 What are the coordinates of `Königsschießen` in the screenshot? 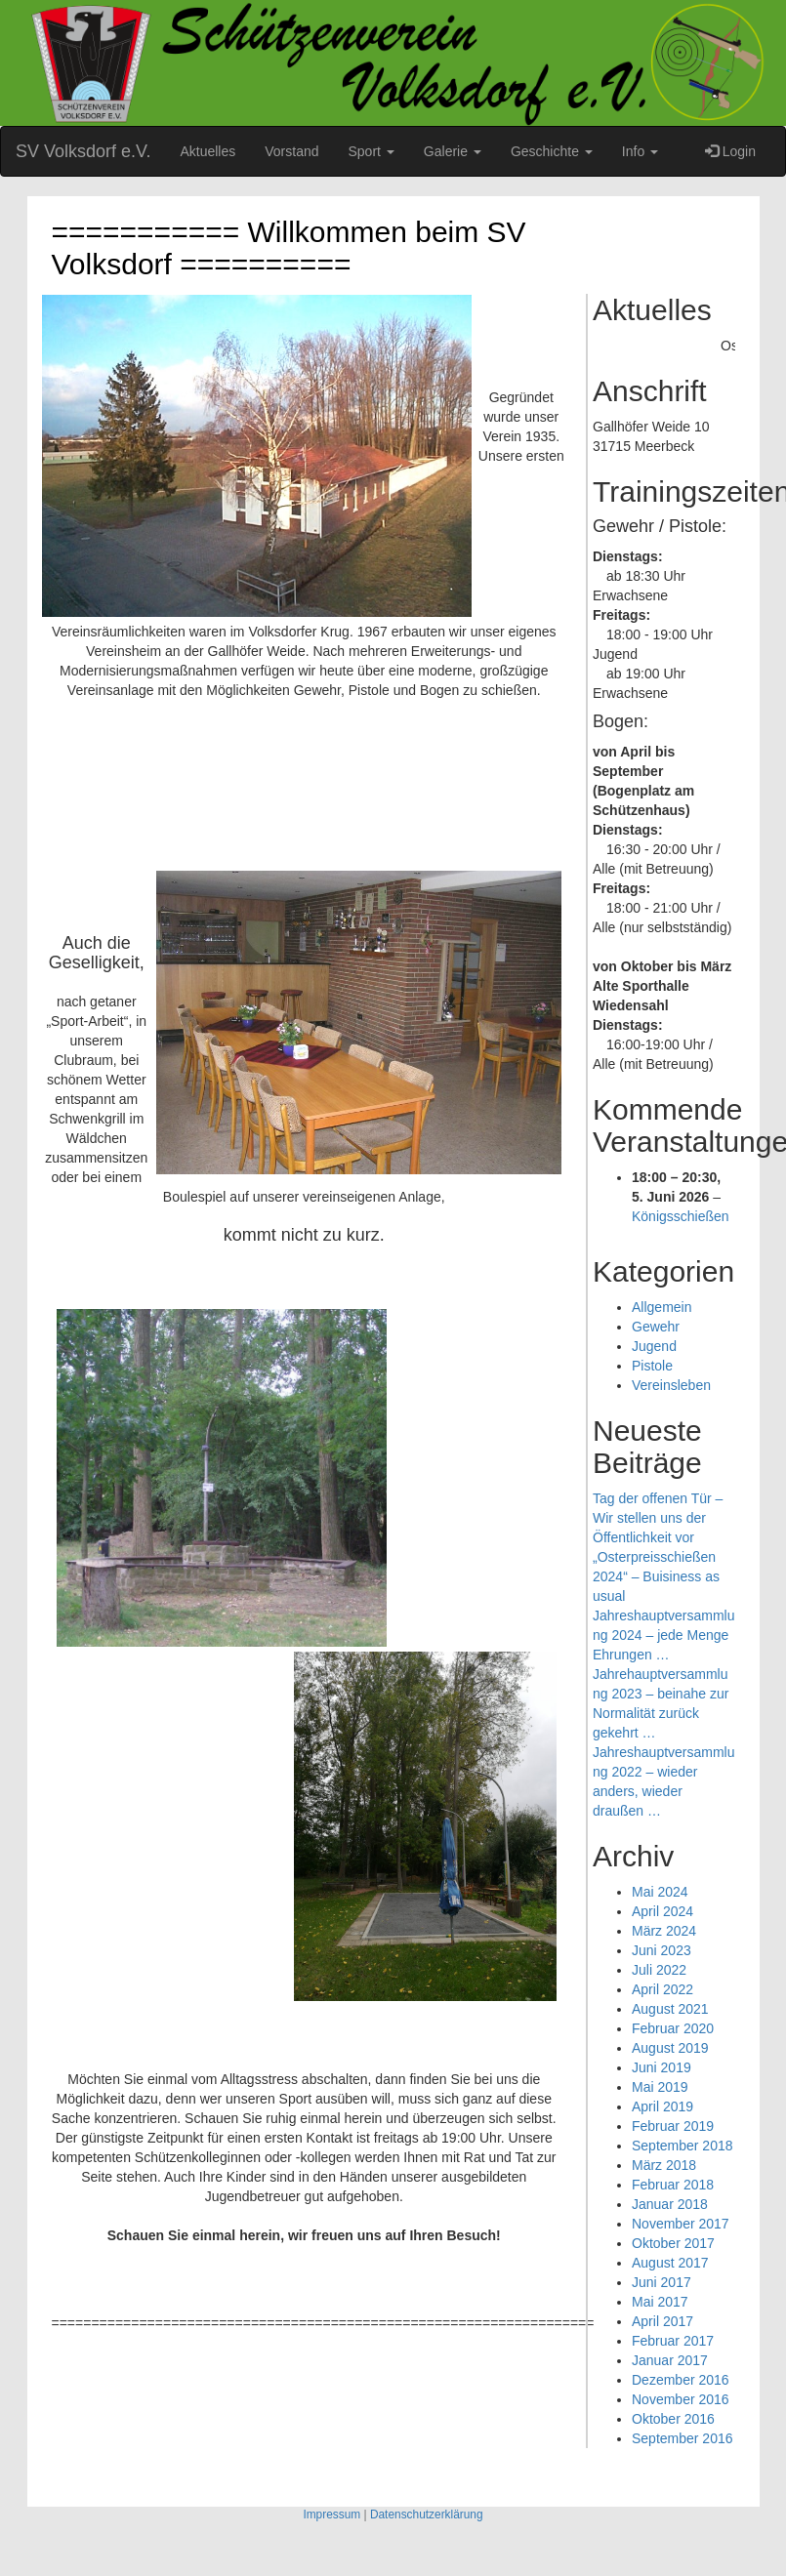 It's located at (680, 1216).